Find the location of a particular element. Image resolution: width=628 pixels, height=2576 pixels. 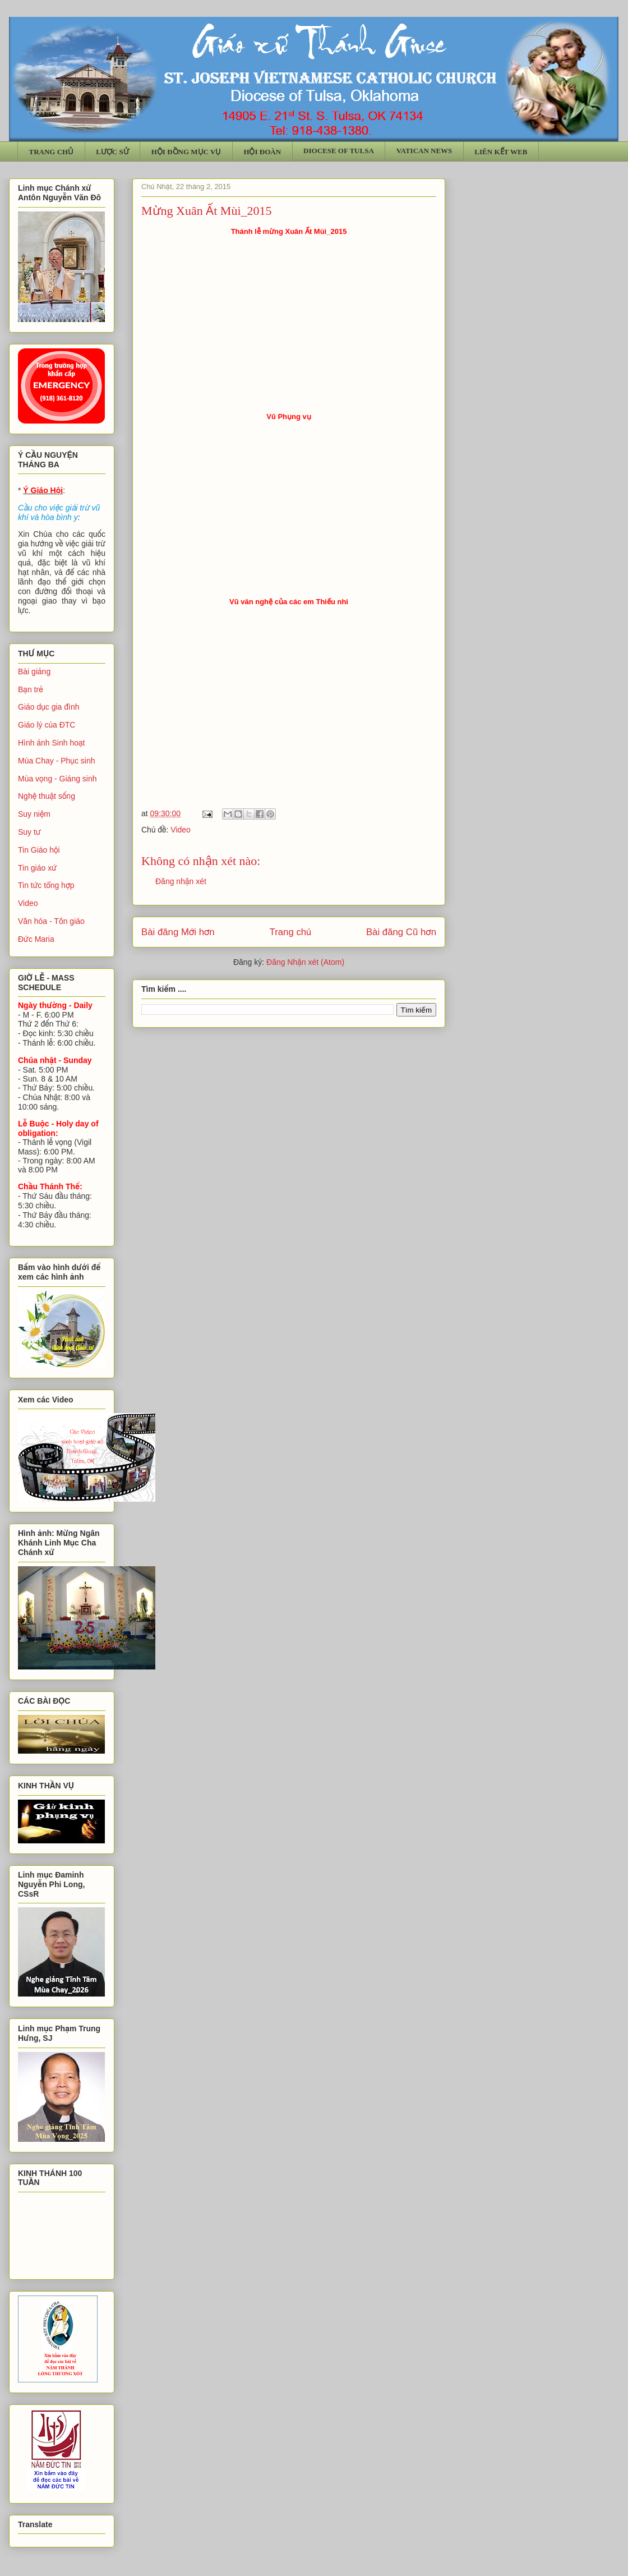

Mùa Chay - Phục sinh is located at coordinates (56, 760).